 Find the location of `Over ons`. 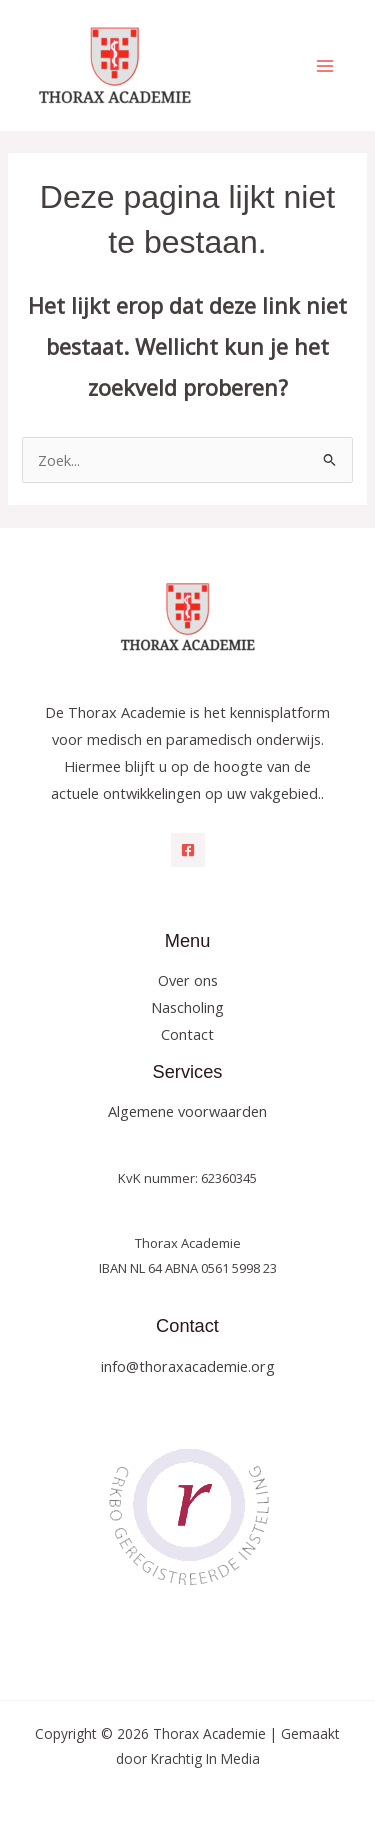

Over ons is located at coordinates (188, 980).